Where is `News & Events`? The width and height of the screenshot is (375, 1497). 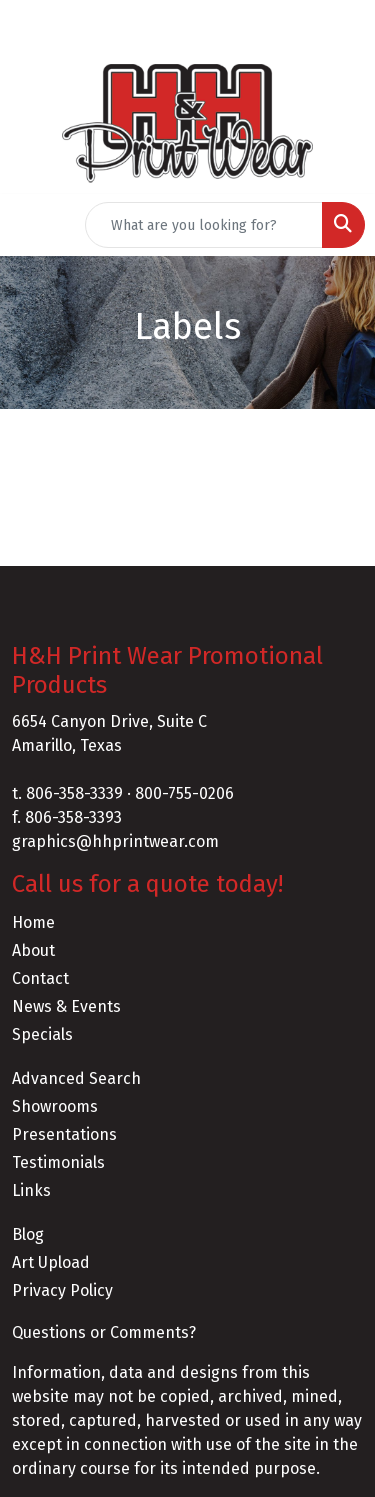
News & Events is located at coordinates (66, 1006).